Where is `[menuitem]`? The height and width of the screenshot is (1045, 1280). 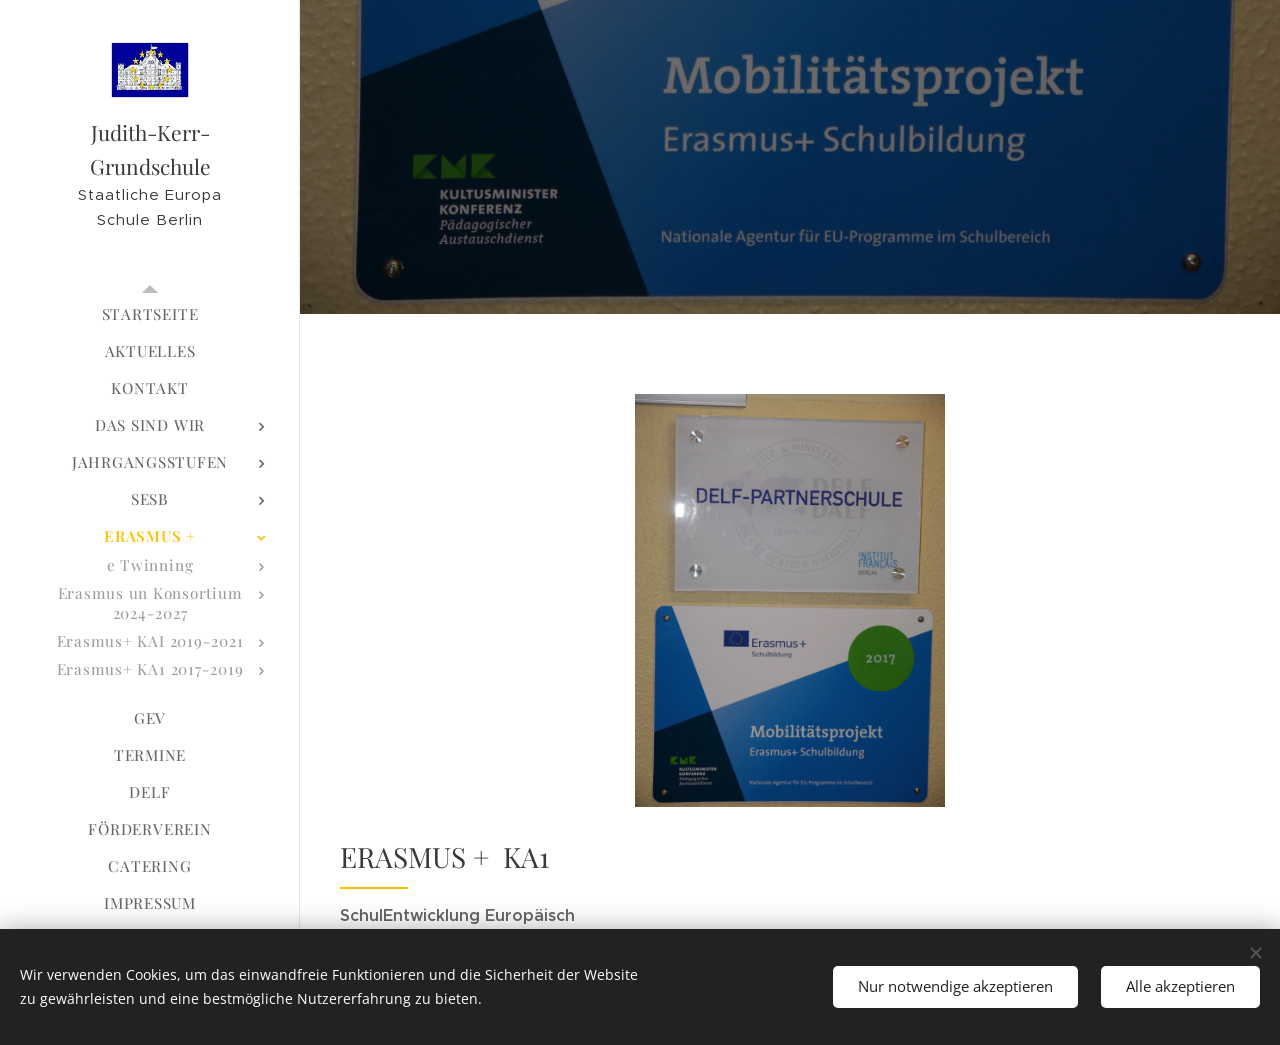 [menuitem] is located at coordinates (150, 314).